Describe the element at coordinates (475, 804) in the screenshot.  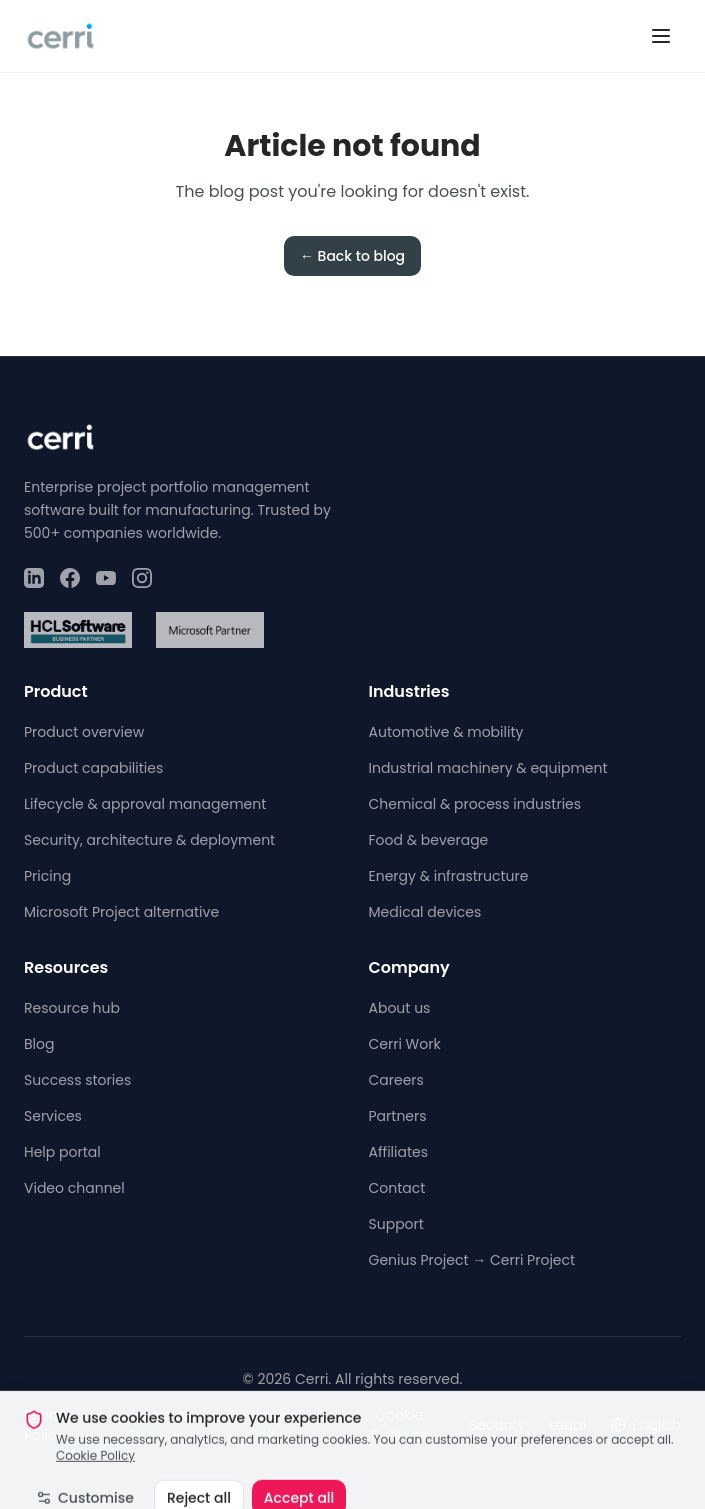
I see `Chemical & process industries` at that location.